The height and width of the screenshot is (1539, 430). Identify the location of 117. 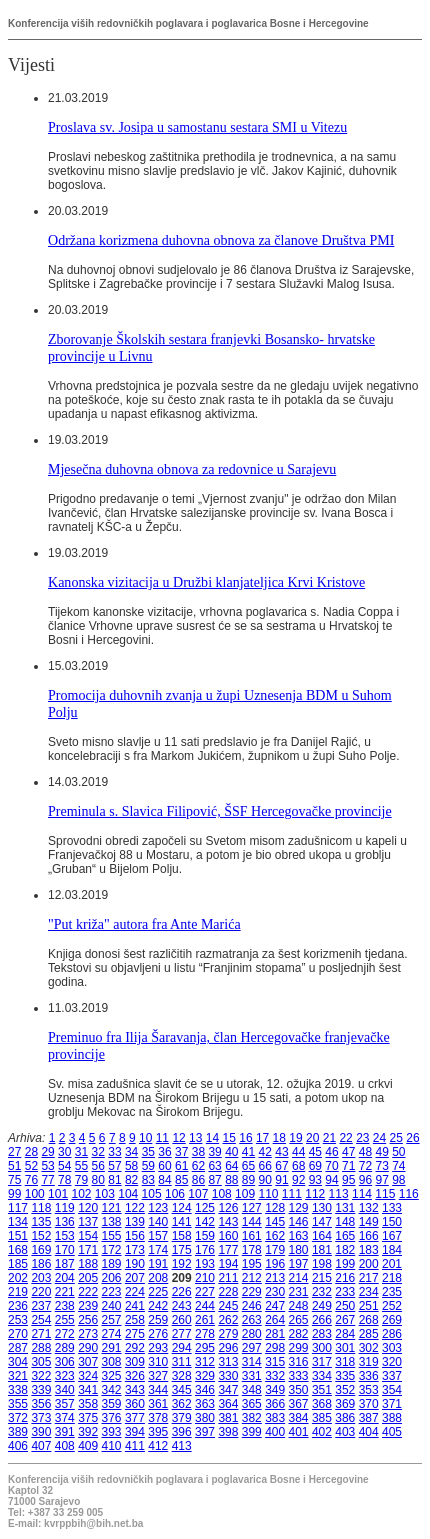
(18, 1208).